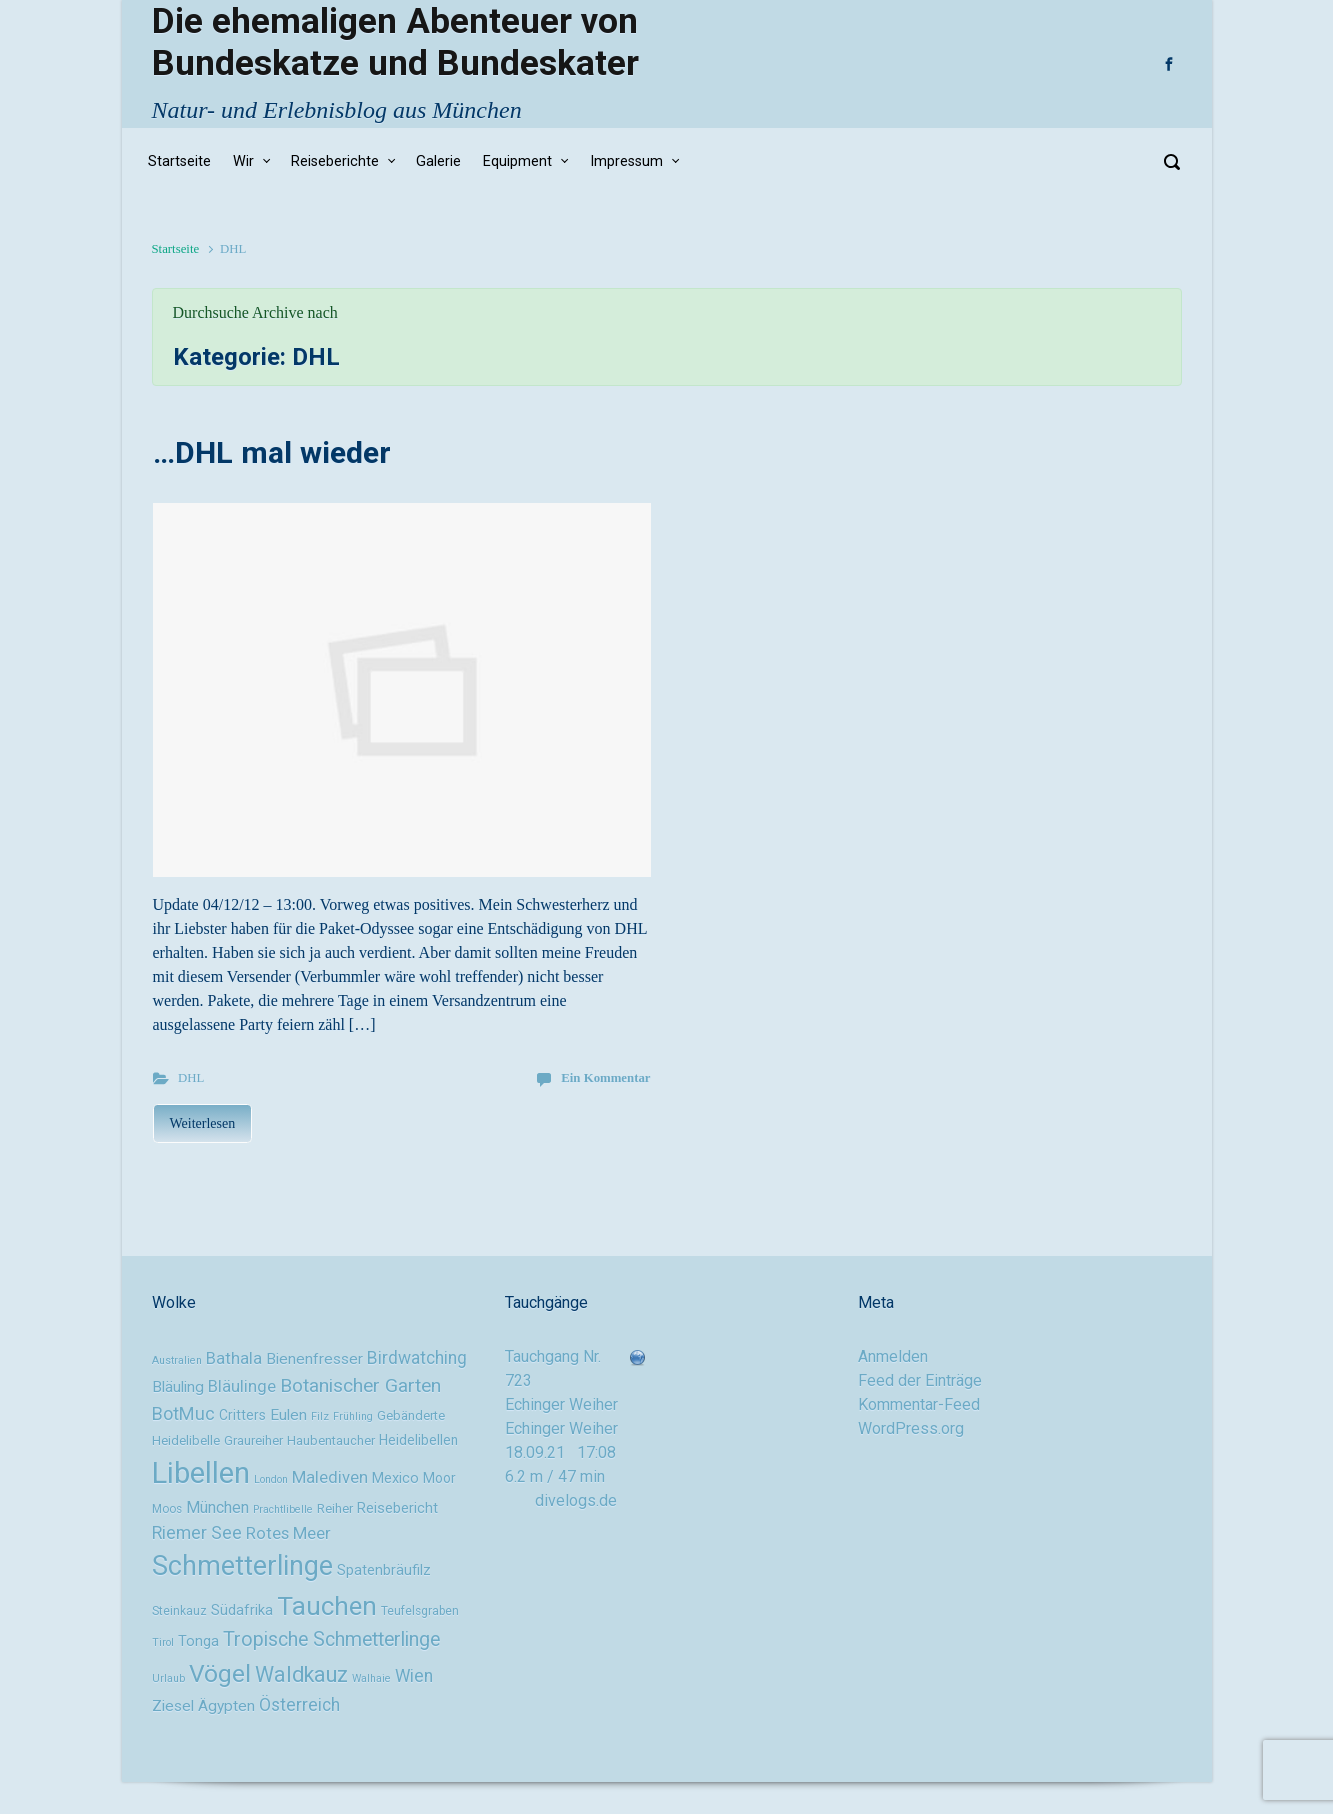 This screenshot has height=1814, width=1333. What do you see at coordinates (183, 1413) in the screenshot?
I see `BotMuc [BotMuc (17 Einträge)]` at bounding box center [183, 1413].